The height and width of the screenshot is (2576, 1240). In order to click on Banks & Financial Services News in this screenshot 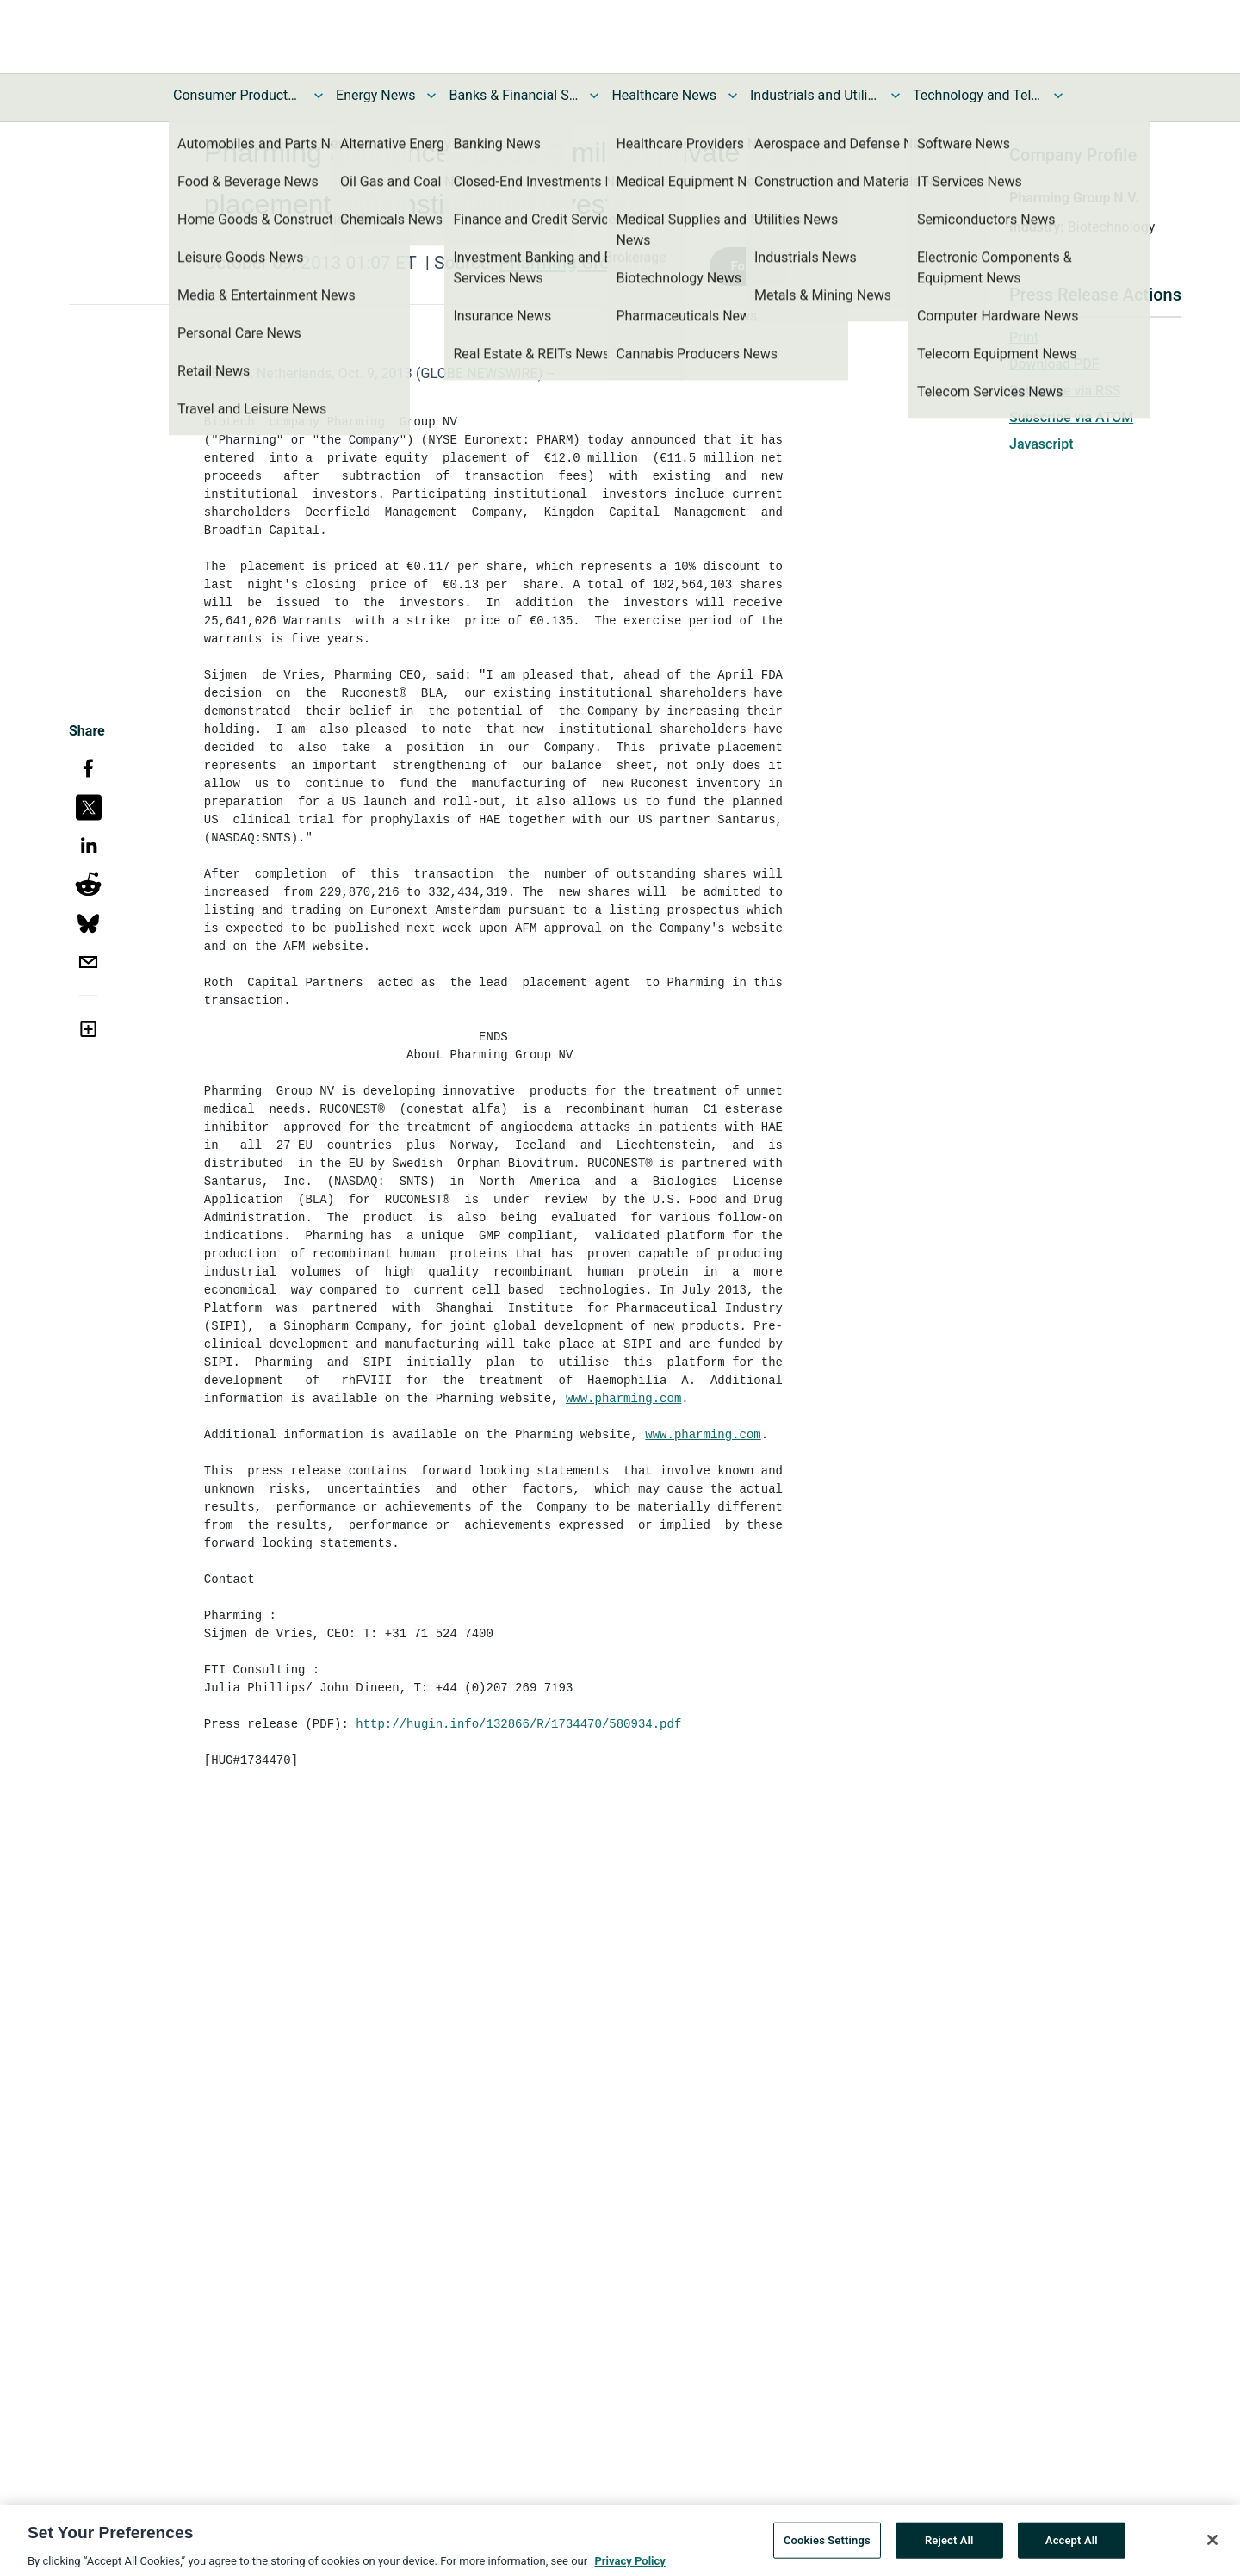, I will do `click(513, 95)`.